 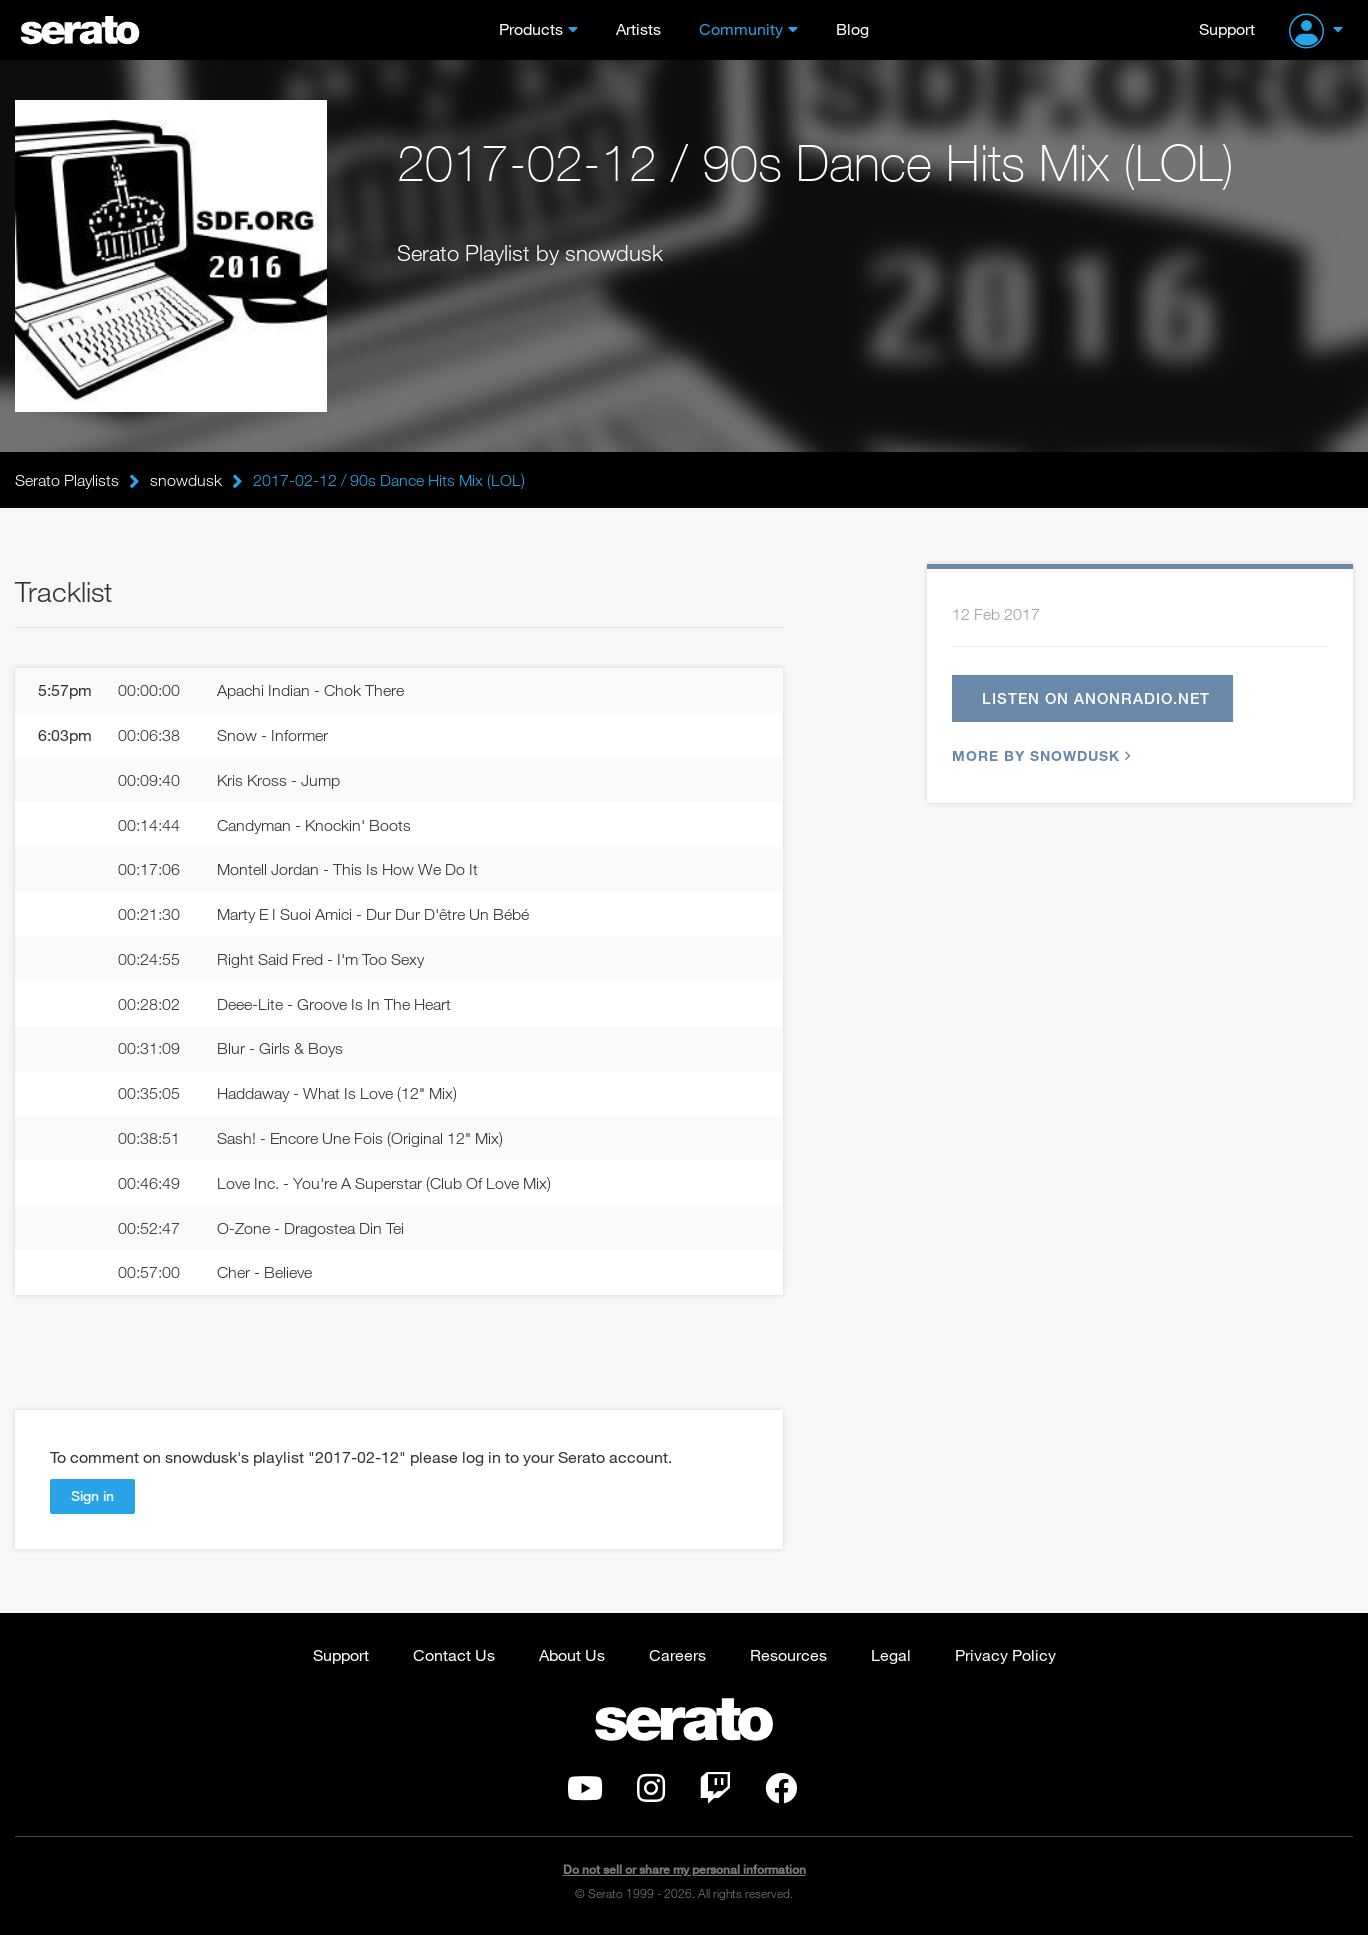 What do you see at coordinates (788, 1654) in the screenshot?
I see `Resources` at bounding box center [788, 1654].